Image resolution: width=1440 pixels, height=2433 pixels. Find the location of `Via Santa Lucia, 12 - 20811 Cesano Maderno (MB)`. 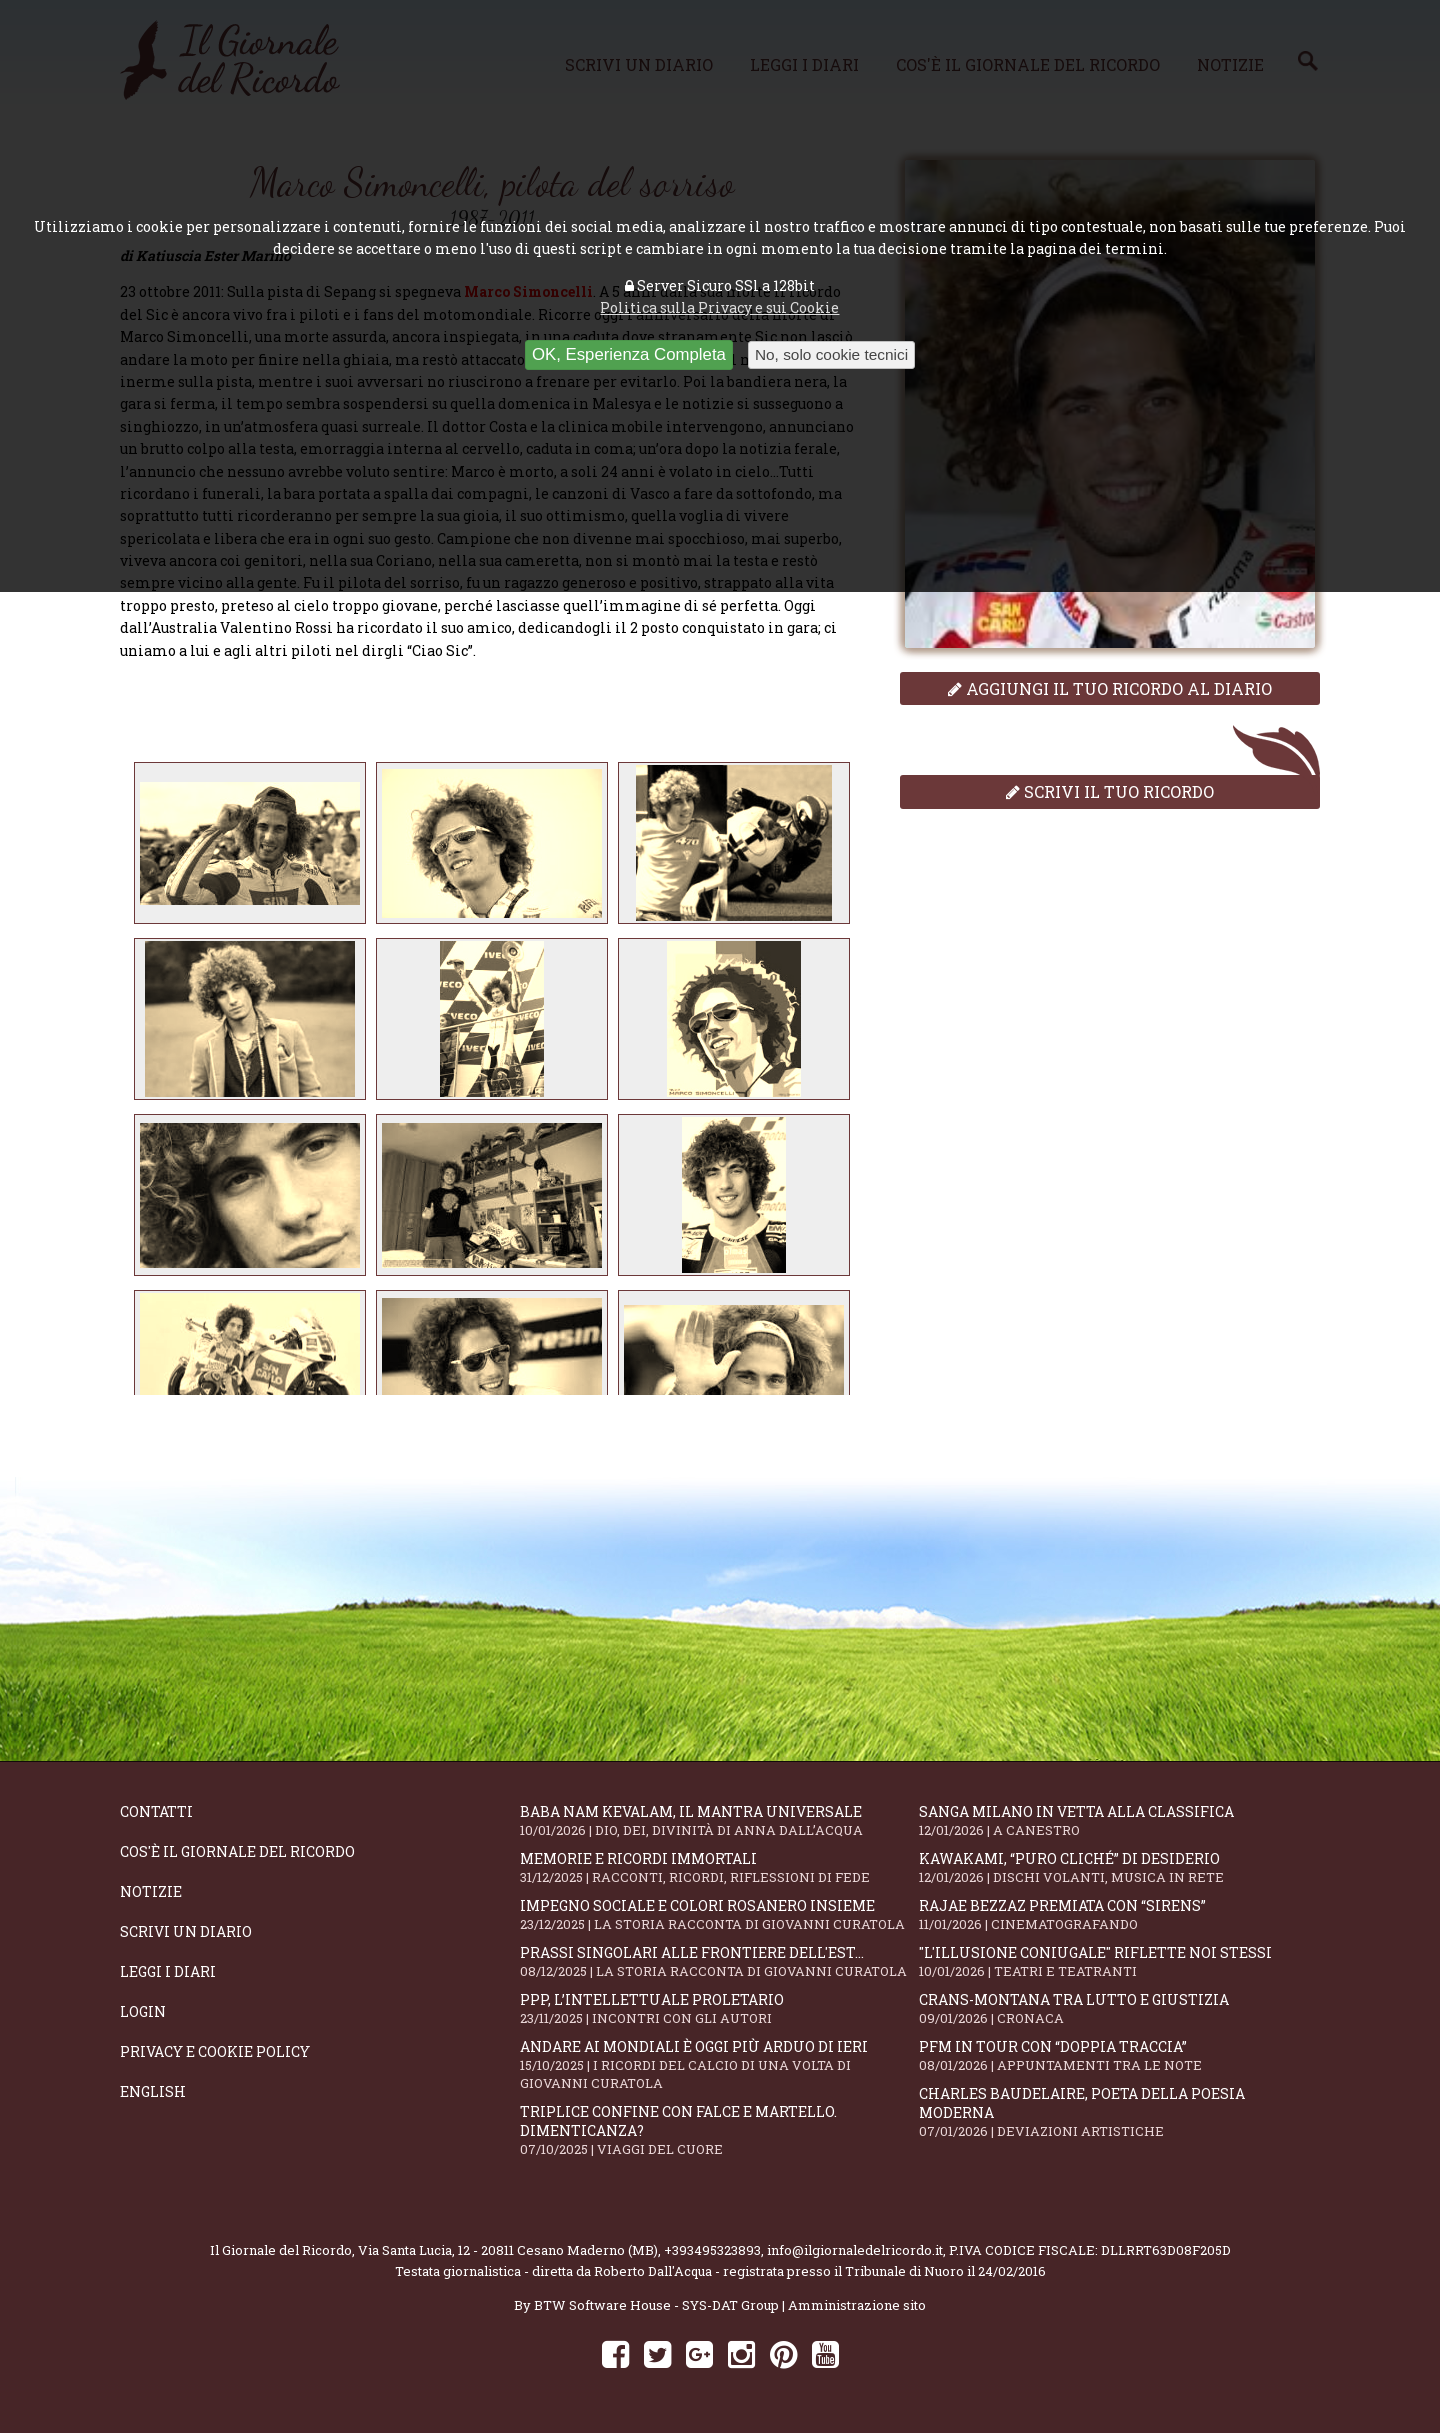

Via Santa Lucia, 12 - 20811 Cesano Maderno (MB) is located at coordinates (508, 2250).